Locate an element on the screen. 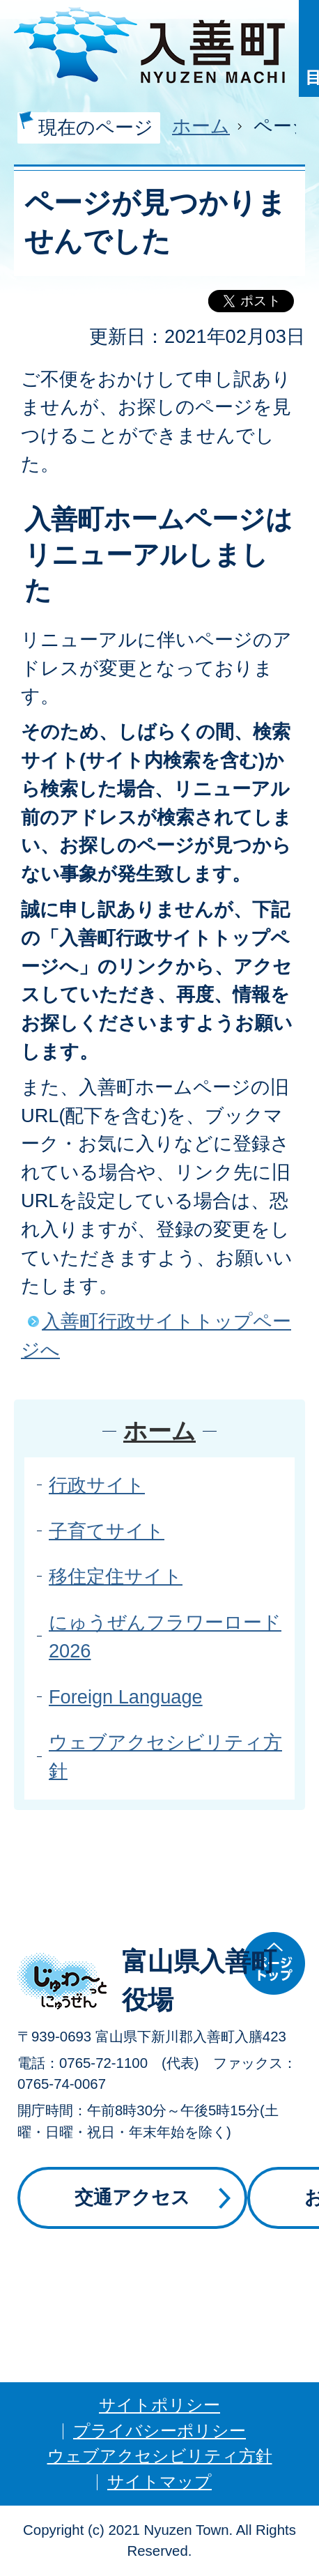 This screenshot has width=319, height=2576. ウェブアクセシビリティ方針 is located at coordinates (159, 2455).